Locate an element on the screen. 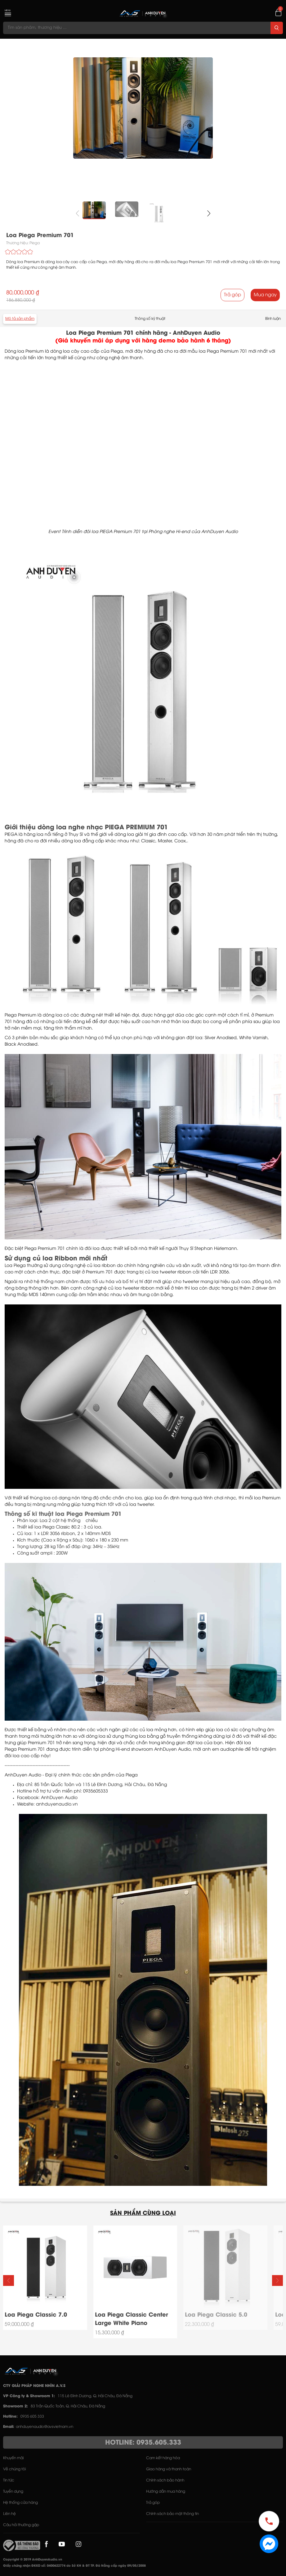 The image size is (286, 2576). Câu hỏi thường gặp is located at coordinates (21, 2525).